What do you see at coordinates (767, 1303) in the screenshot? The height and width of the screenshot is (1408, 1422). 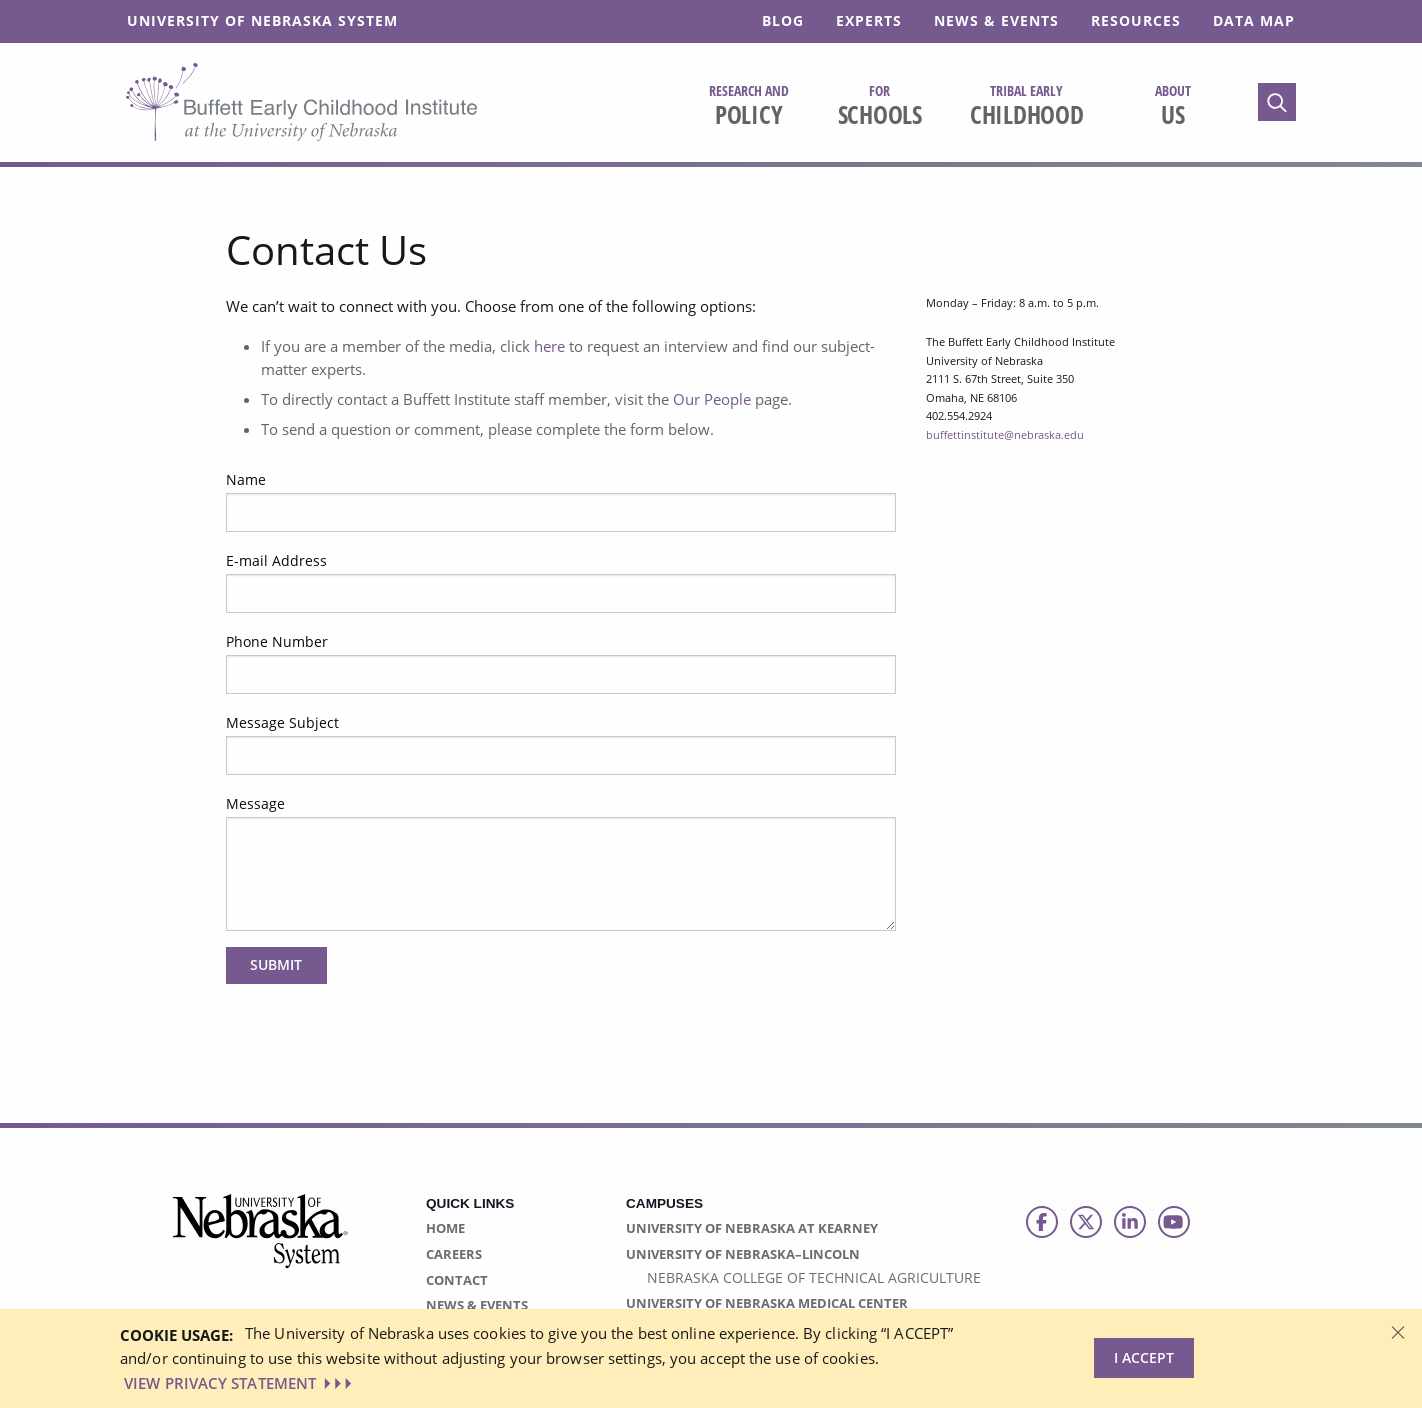 I see `University of Nebraska Medical Center` at bounding box center [767, 1303].